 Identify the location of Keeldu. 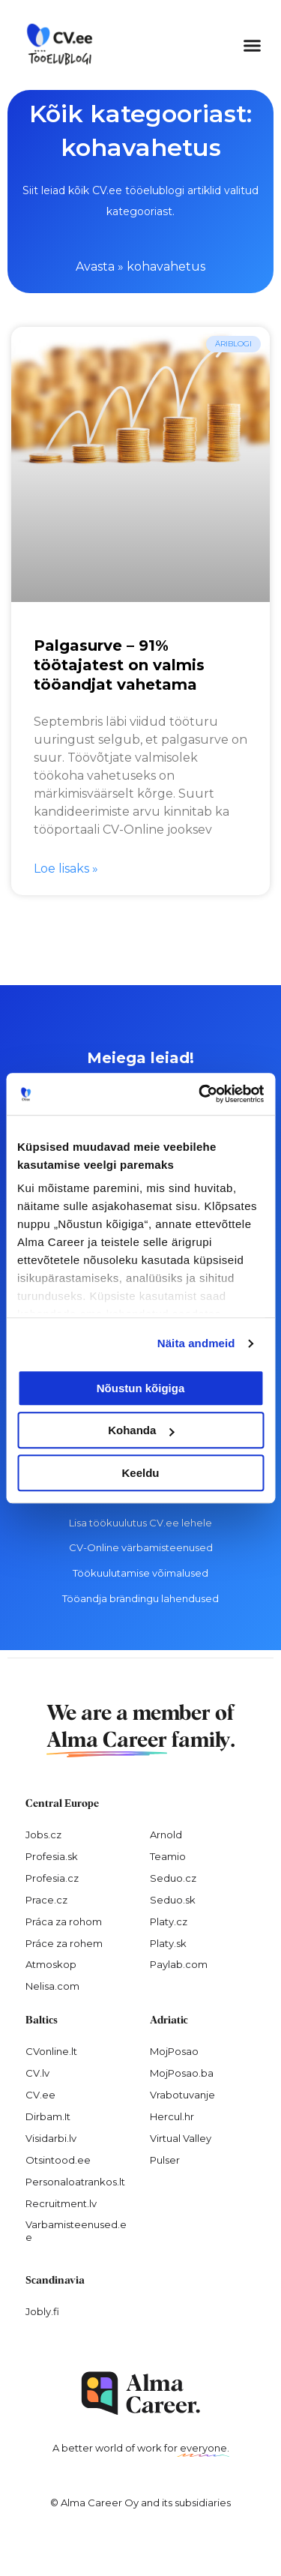
(140, 1472).